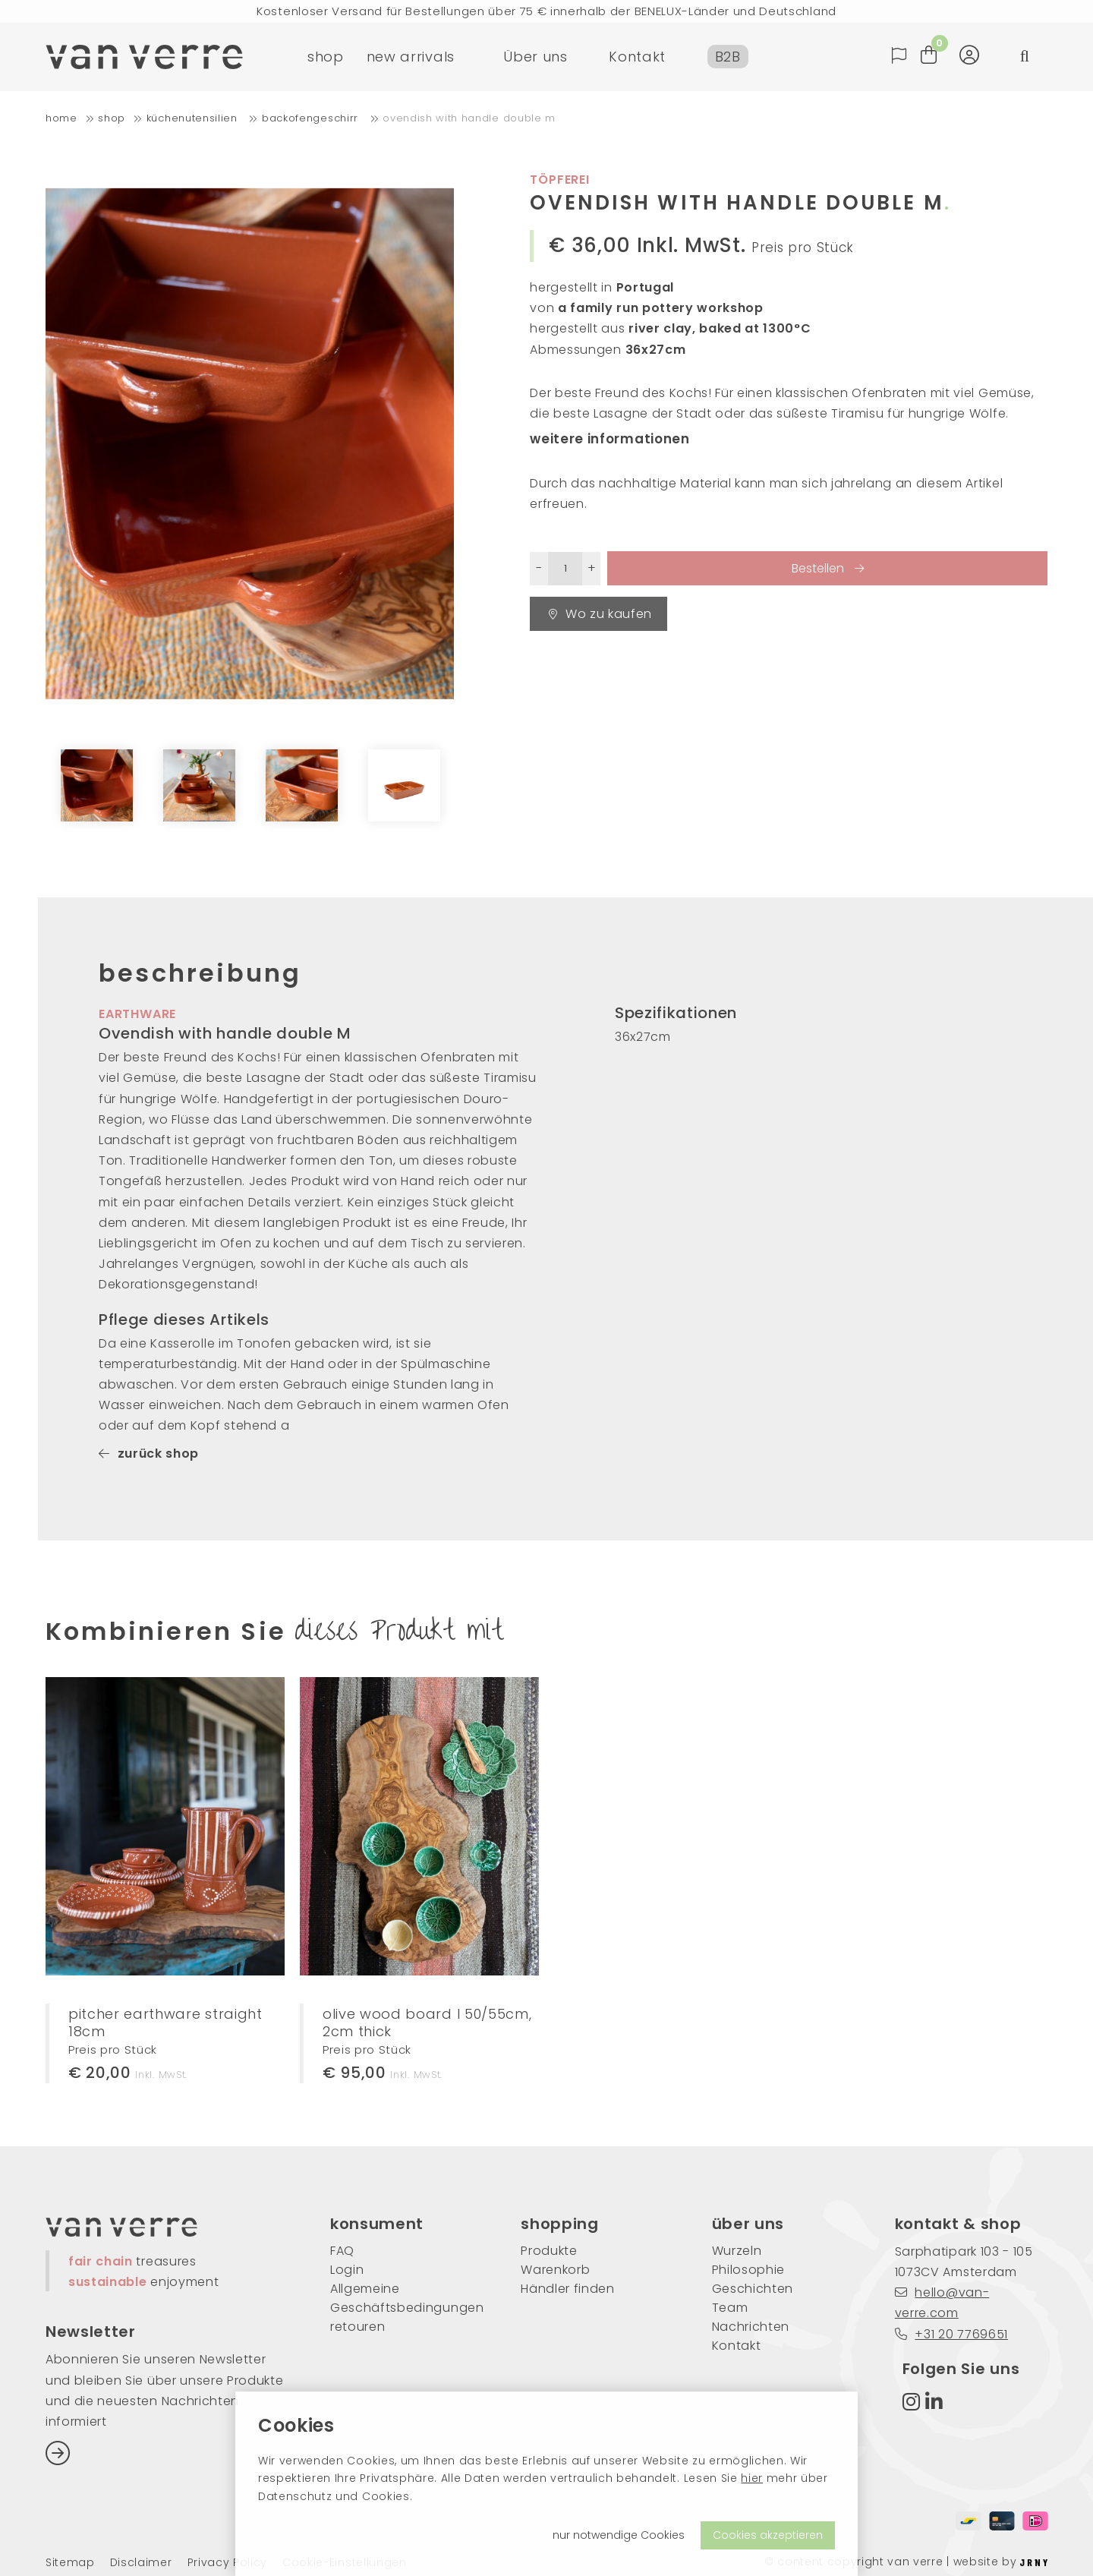  I want to click on Kontakt, so click(637, 56).